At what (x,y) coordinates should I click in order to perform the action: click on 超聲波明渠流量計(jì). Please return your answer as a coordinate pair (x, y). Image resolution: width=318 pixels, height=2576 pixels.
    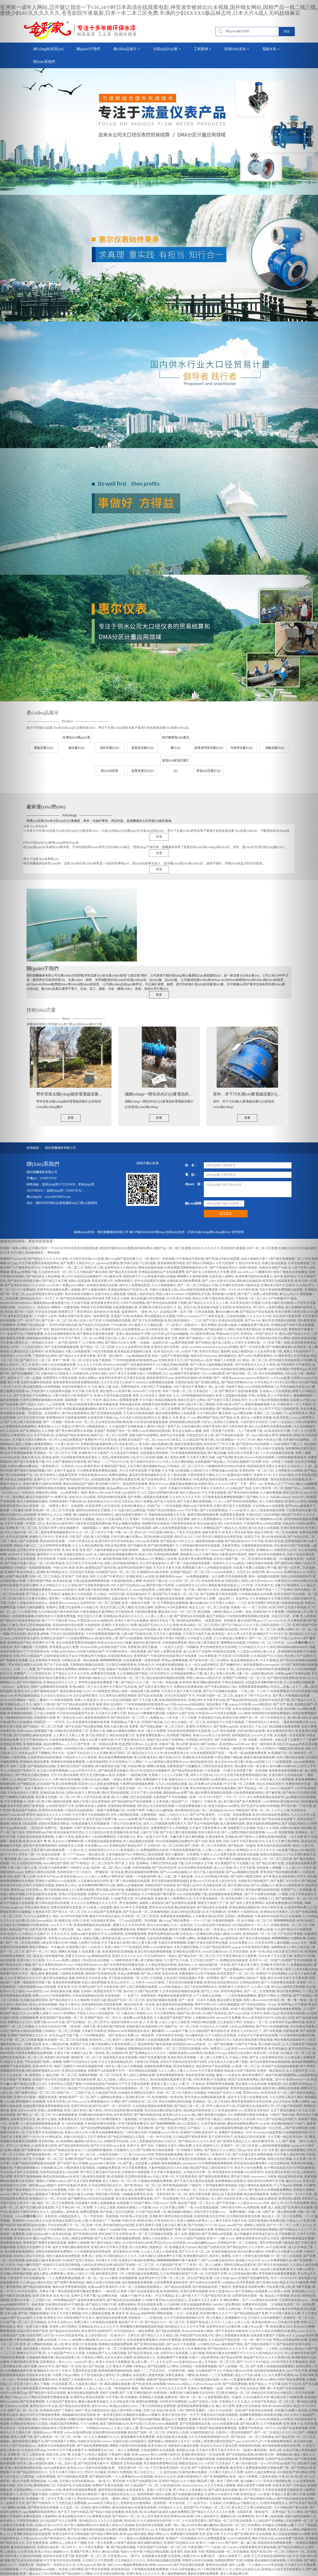
    Looking at the image, I should click on (208, 747).